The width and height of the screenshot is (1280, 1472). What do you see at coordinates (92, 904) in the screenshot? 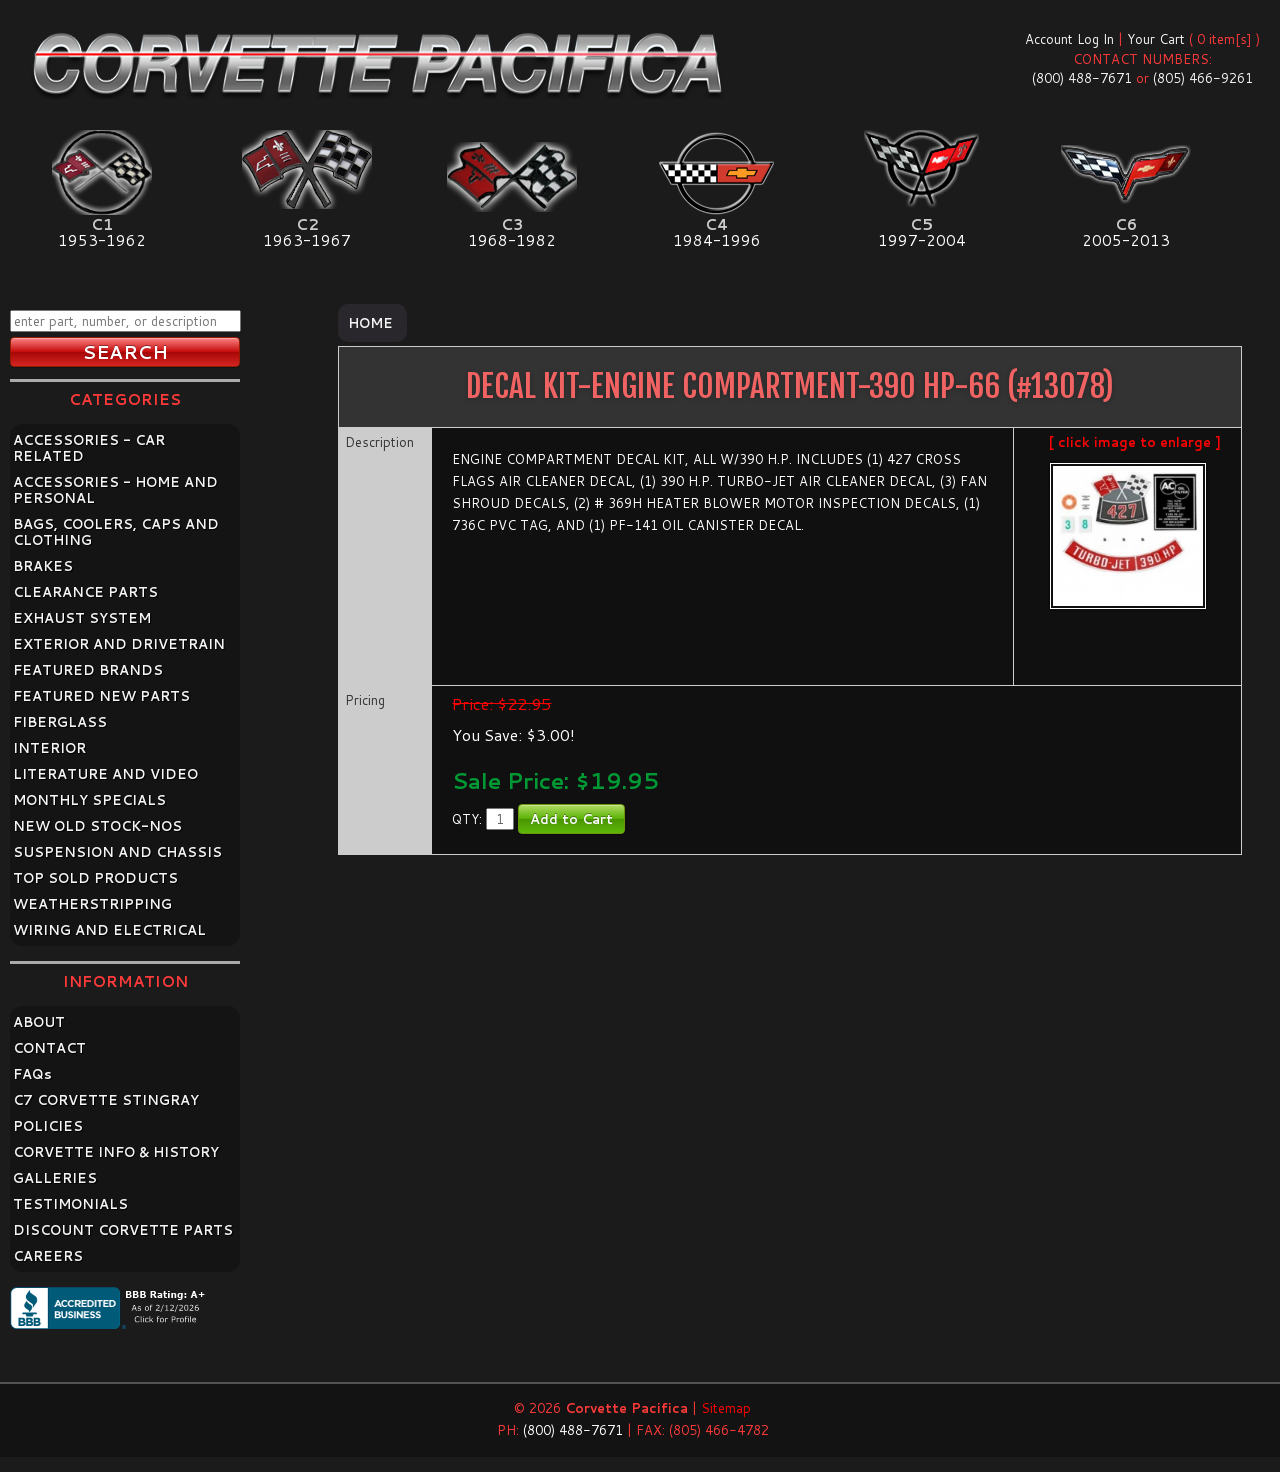
I see `WEATHERSTRIPPING` at bounding box center [92, 904].